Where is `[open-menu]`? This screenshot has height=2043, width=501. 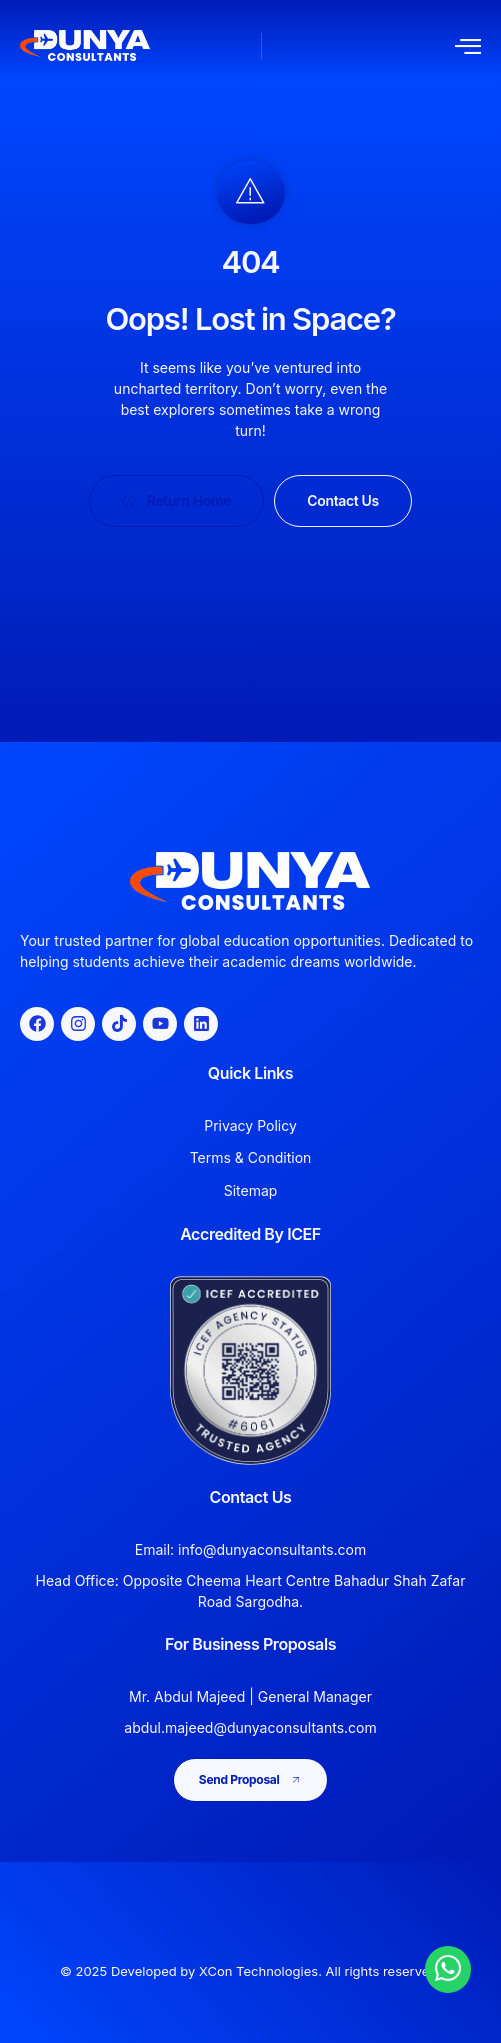 [open-menu] is located at coordinates (468, 46).